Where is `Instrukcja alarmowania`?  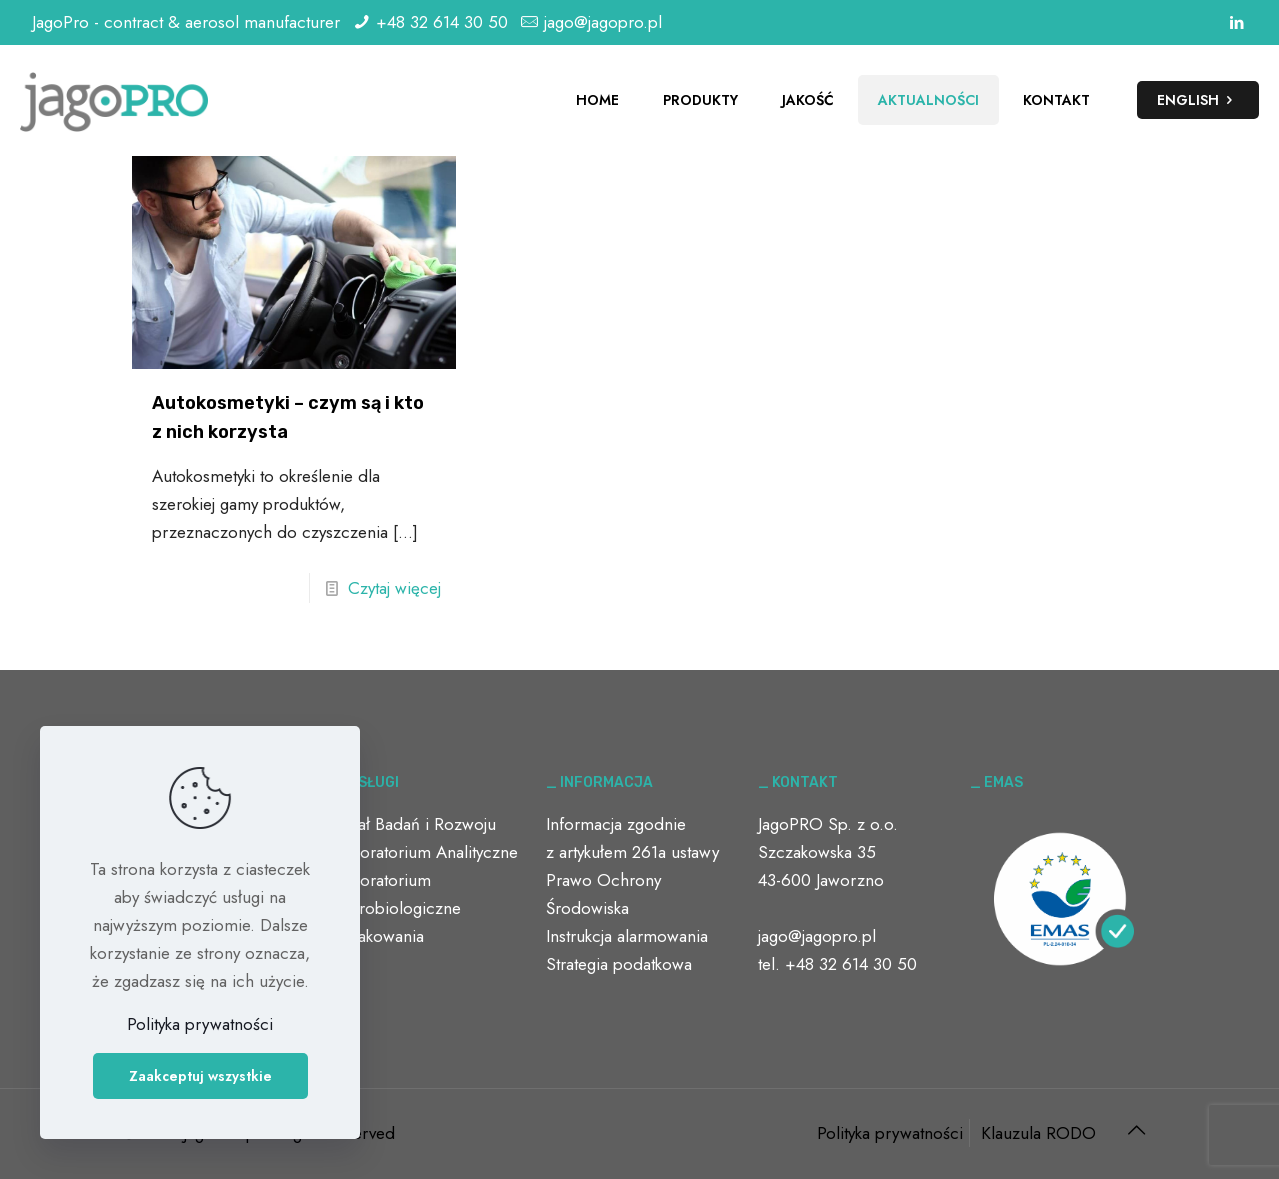 Instrukcja alarmowania is located at coordinates (627, 936).